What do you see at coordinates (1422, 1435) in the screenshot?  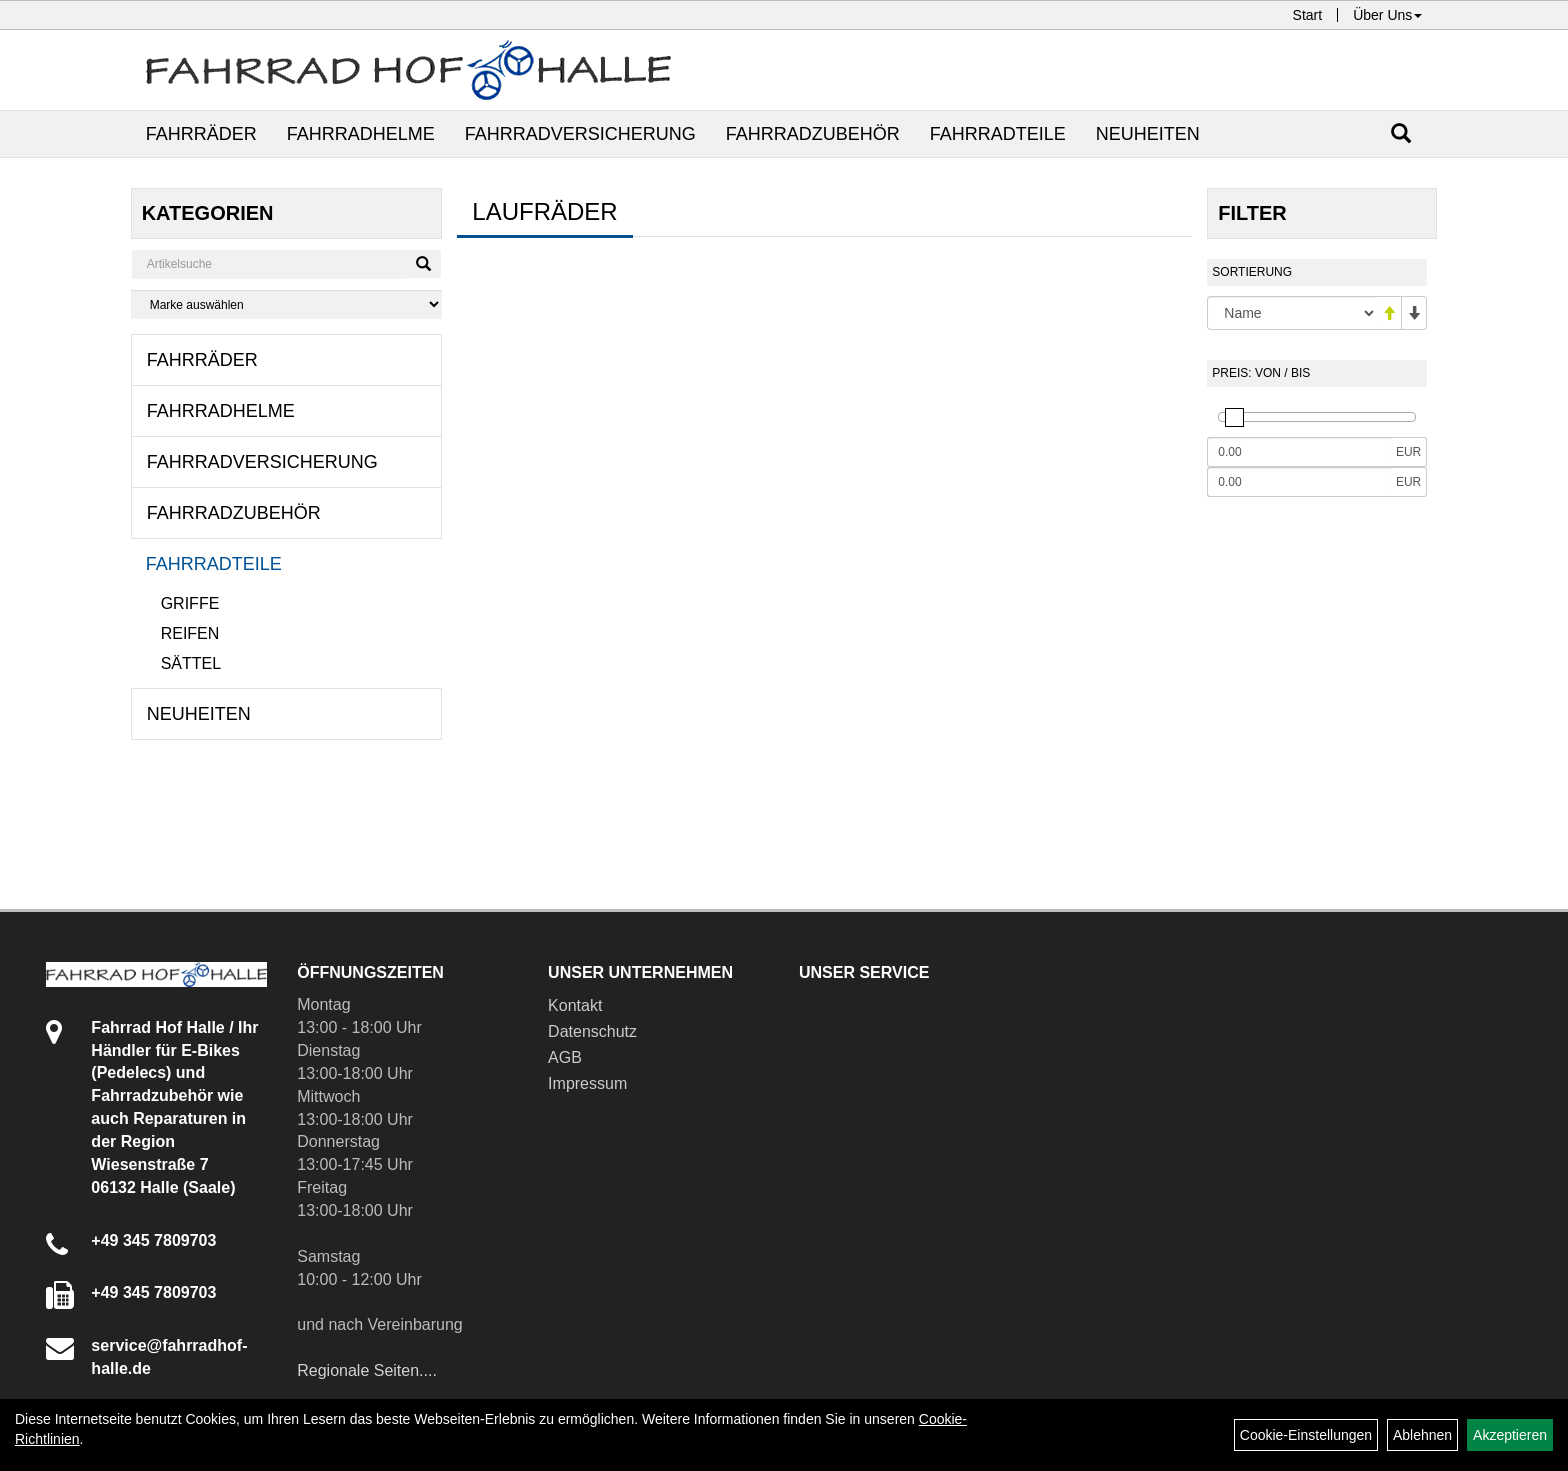 I see `Ablehnen` at bounding box center [1422, 1435].